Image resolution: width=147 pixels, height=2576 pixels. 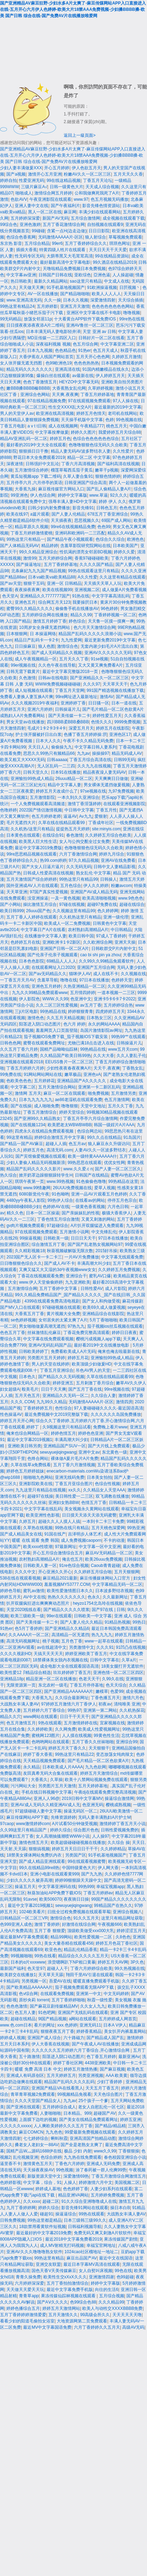 What do you see at coordinates (44, 1332) in the screenshot?
I see `丝袜激情乱伦麻豆` at bounding box center [44, 1332].